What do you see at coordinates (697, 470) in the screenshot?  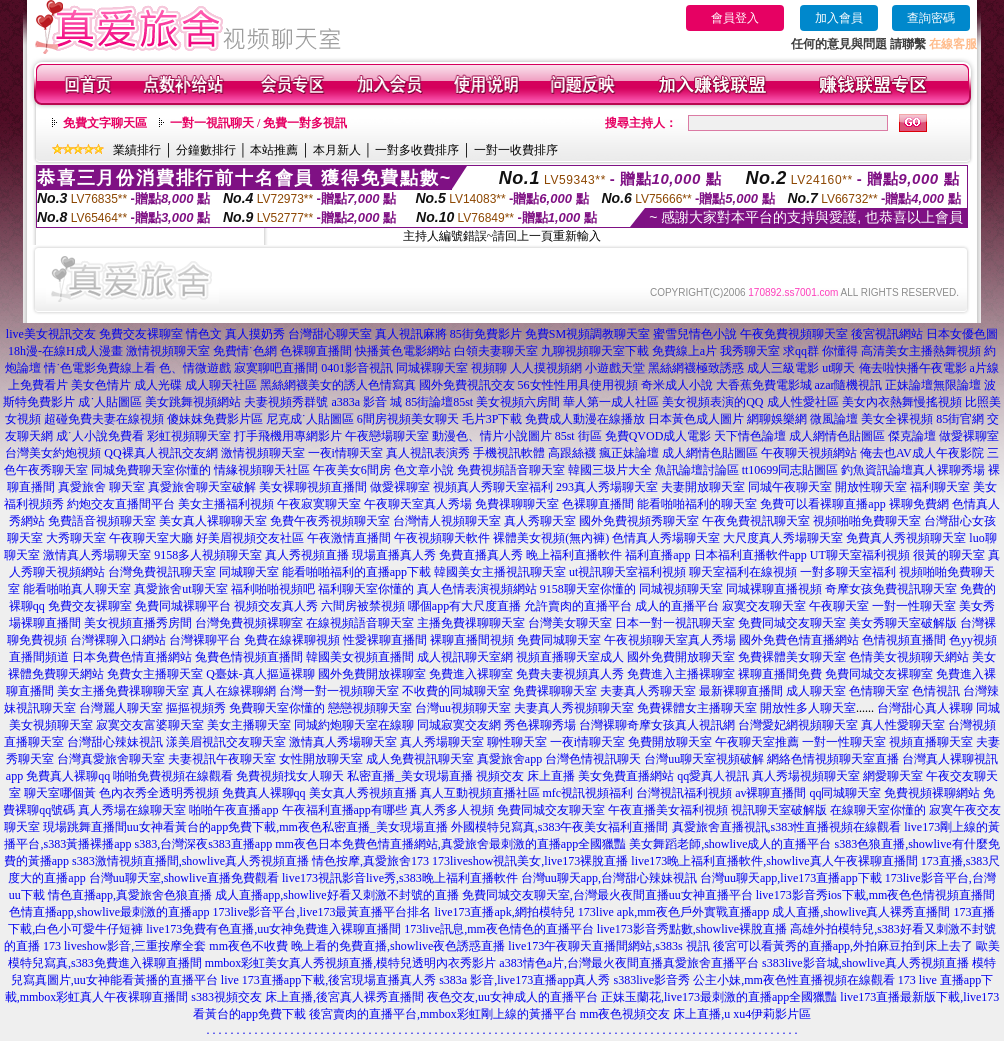 I see `魚訊論壇討論區` at bounding box center [697, 470].